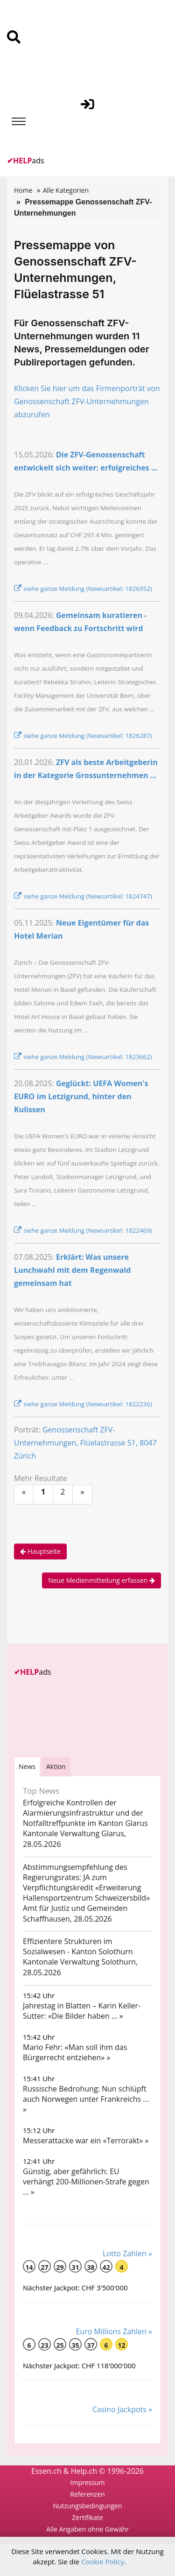 The height and width of the screenshot is (2576, 175). I want to click on Nutzungsbedingungen, so click(87, 2505).